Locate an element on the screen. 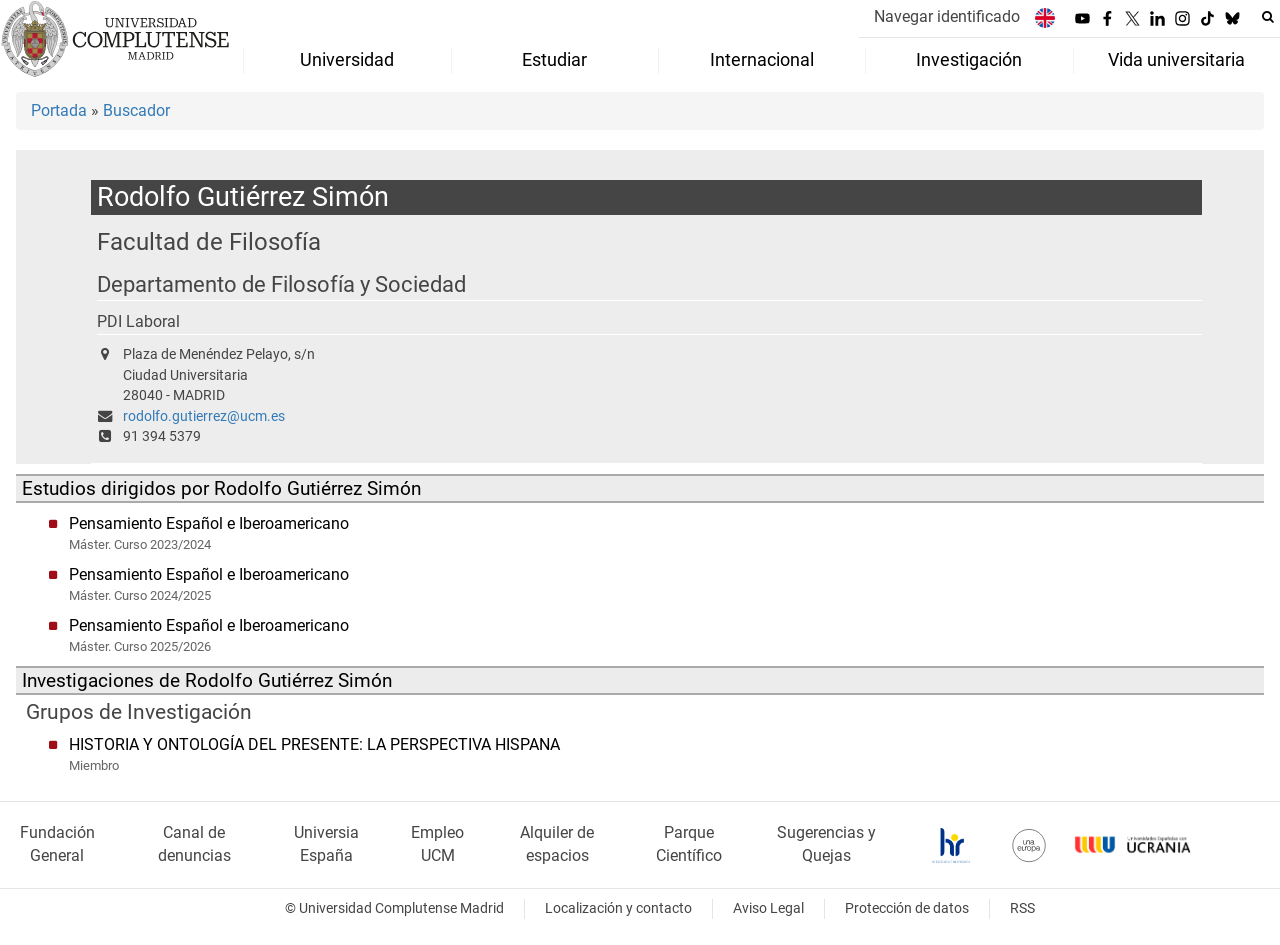 This screenshot has height=945, width=1280. Pensamiento Español e Iberoamericano is located at coordinates (209, 523).